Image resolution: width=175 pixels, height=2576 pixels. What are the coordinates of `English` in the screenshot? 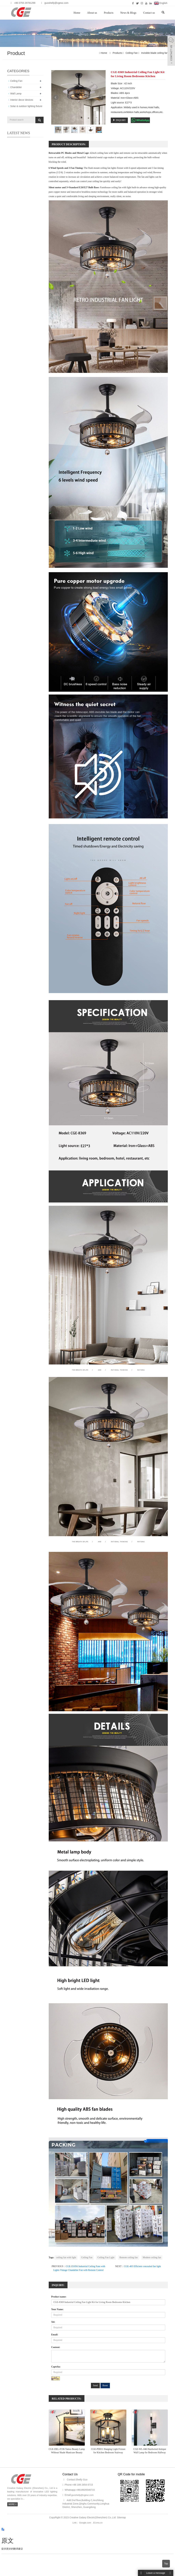 It's located at (160, 3).